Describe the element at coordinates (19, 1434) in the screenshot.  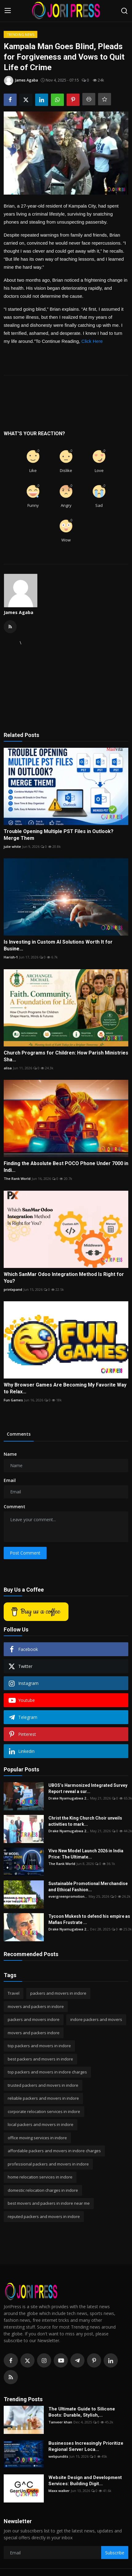
I see `Comments [tab]` at that location.